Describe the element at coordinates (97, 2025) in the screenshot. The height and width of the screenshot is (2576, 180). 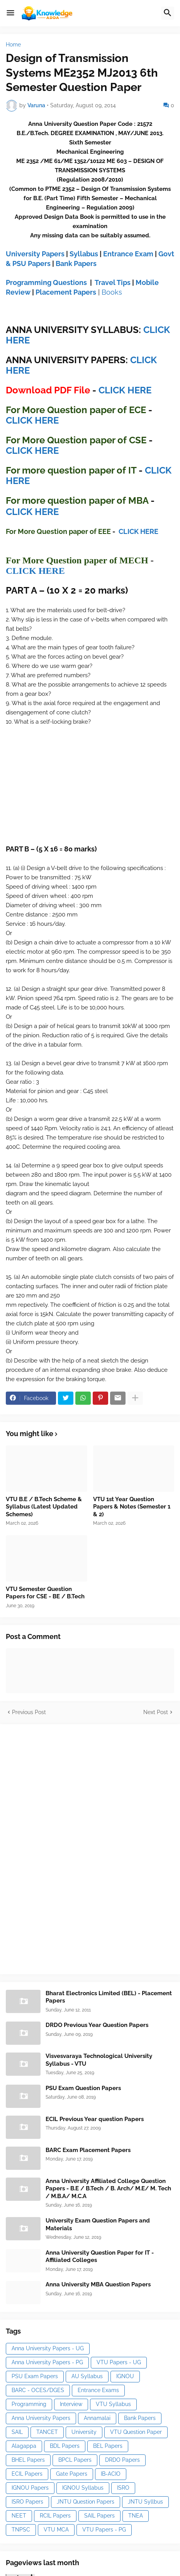
I see `DRDO Previous Year Question Papers` at that location.